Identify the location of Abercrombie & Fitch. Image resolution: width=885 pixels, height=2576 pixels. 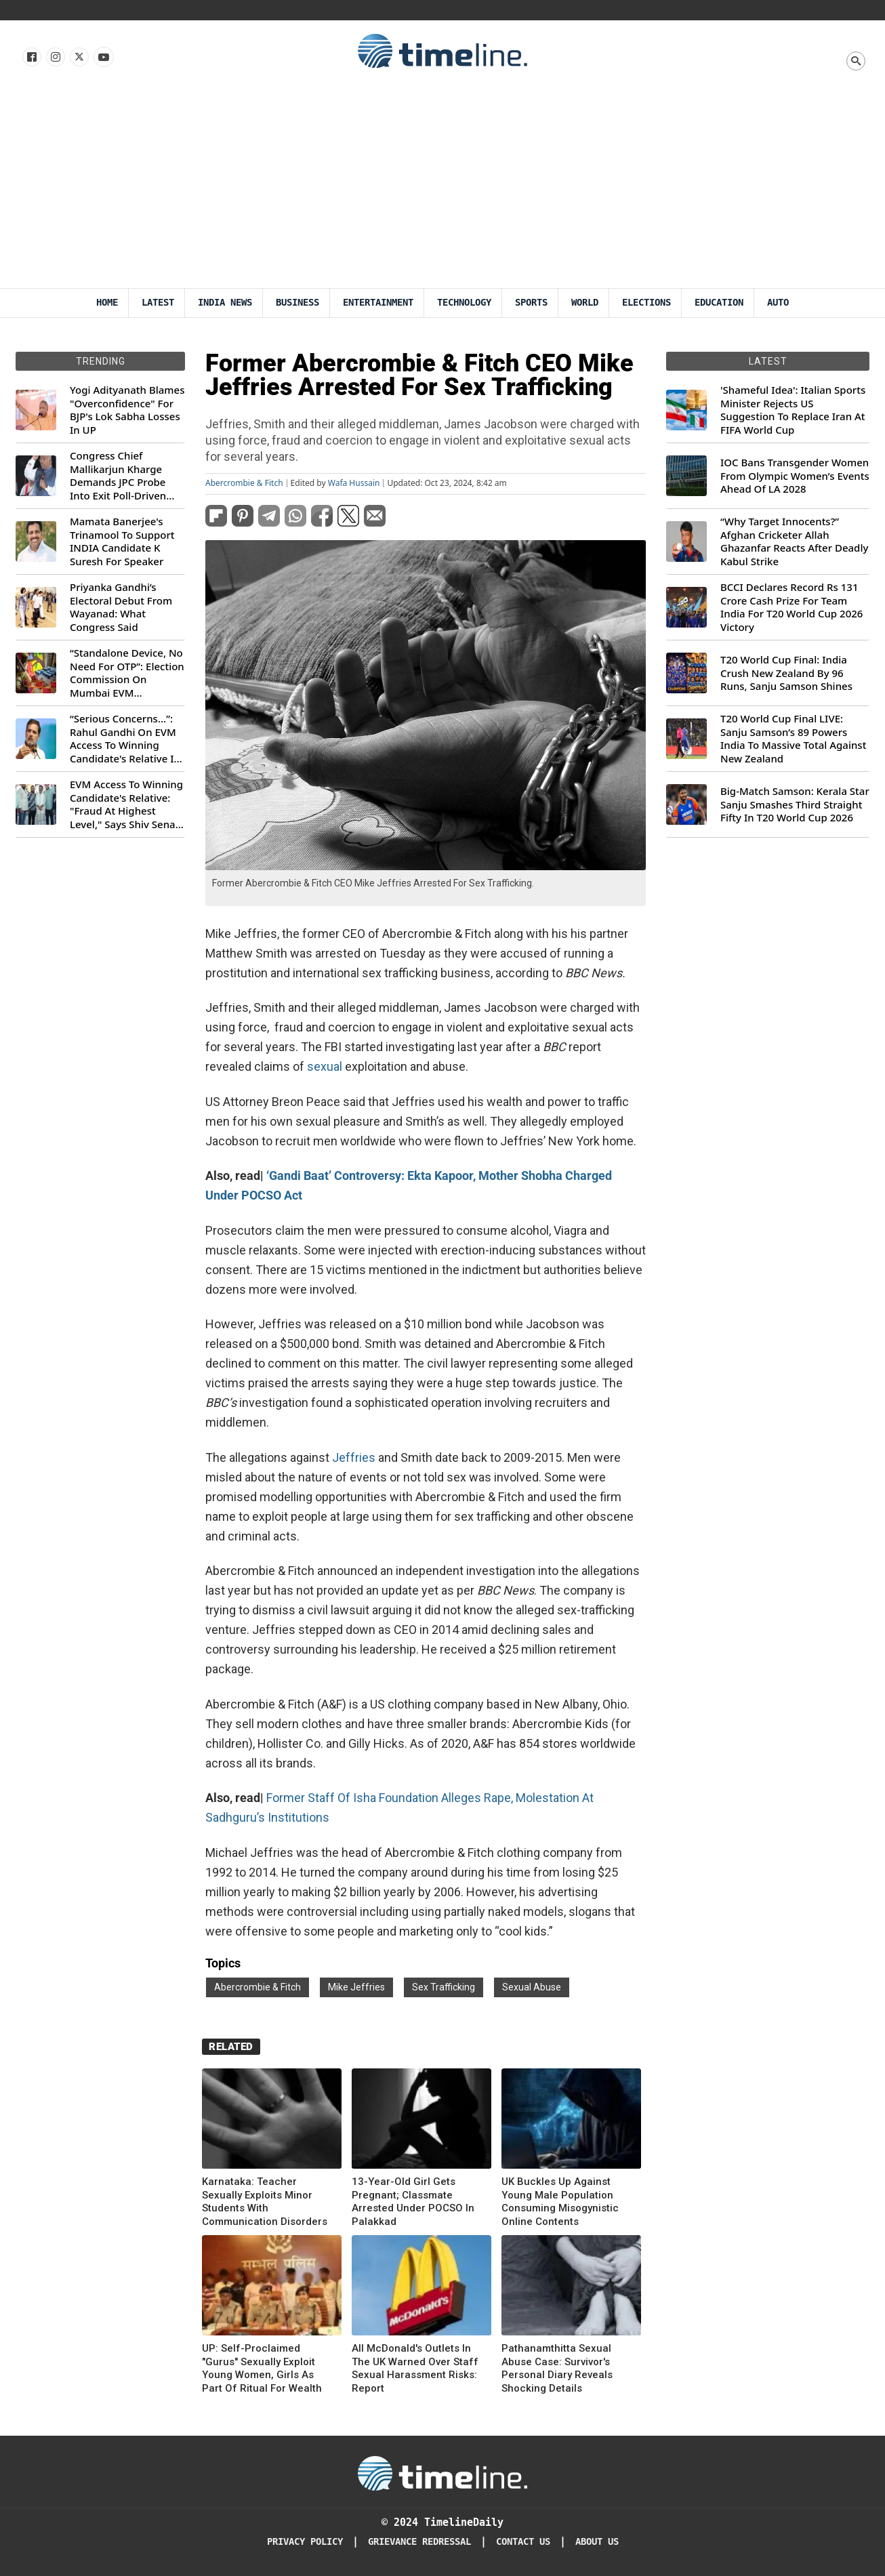
(244, 483).